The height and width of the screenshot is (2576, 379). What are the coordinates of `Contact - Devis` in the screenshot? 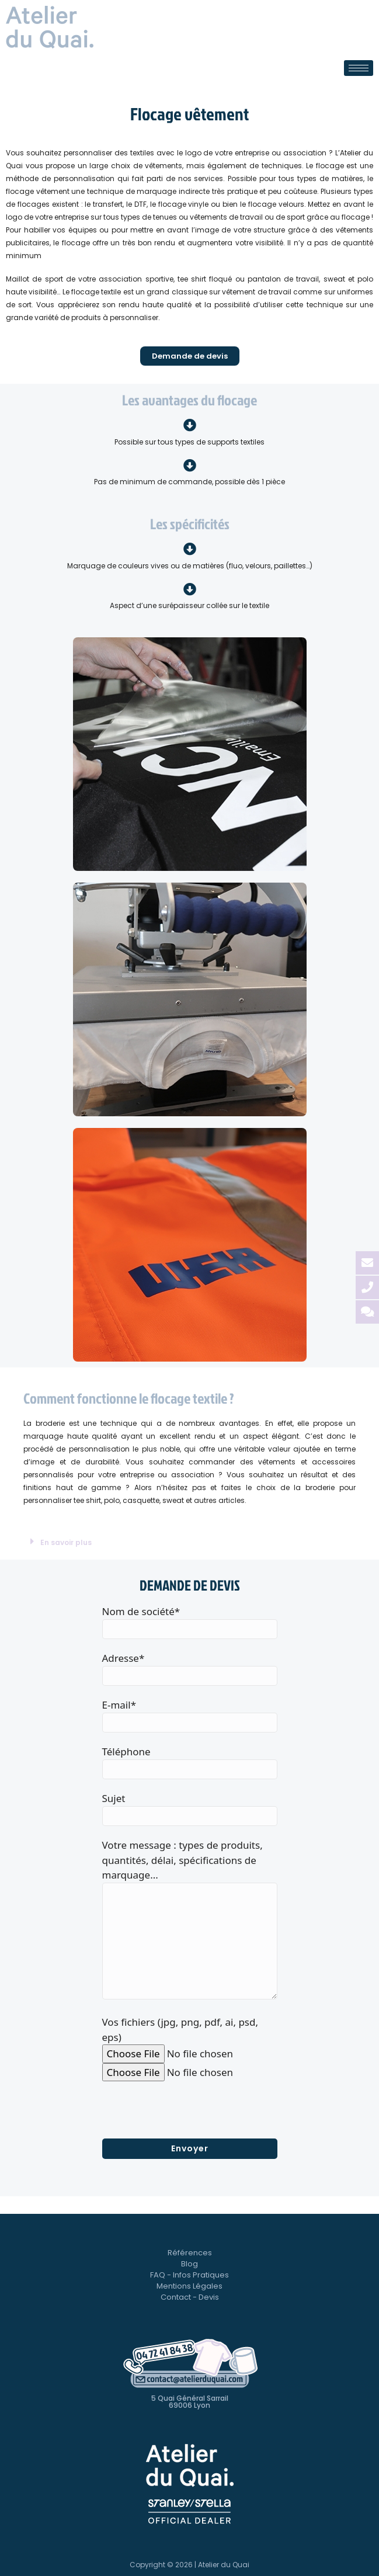 It's located at (190, 2297).